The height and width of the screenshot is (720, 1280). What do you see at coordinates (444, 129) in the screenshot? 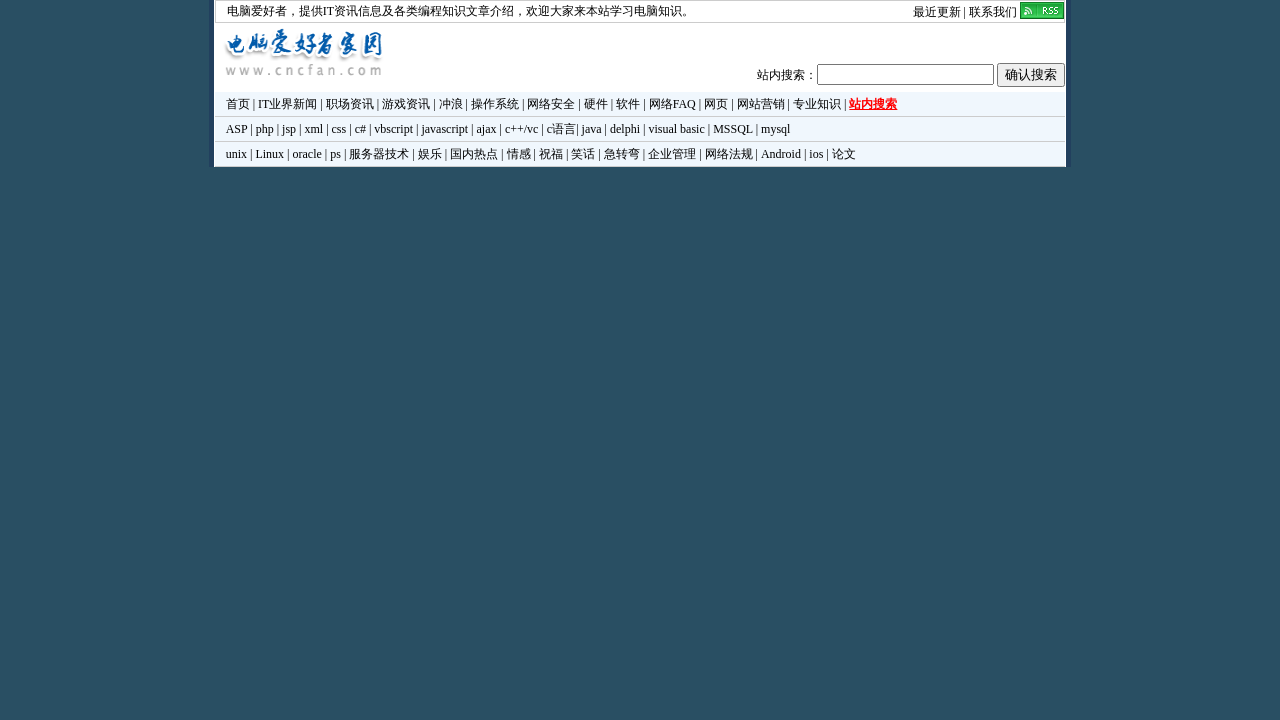
I see `javascript` at bounding box center [444, 129].